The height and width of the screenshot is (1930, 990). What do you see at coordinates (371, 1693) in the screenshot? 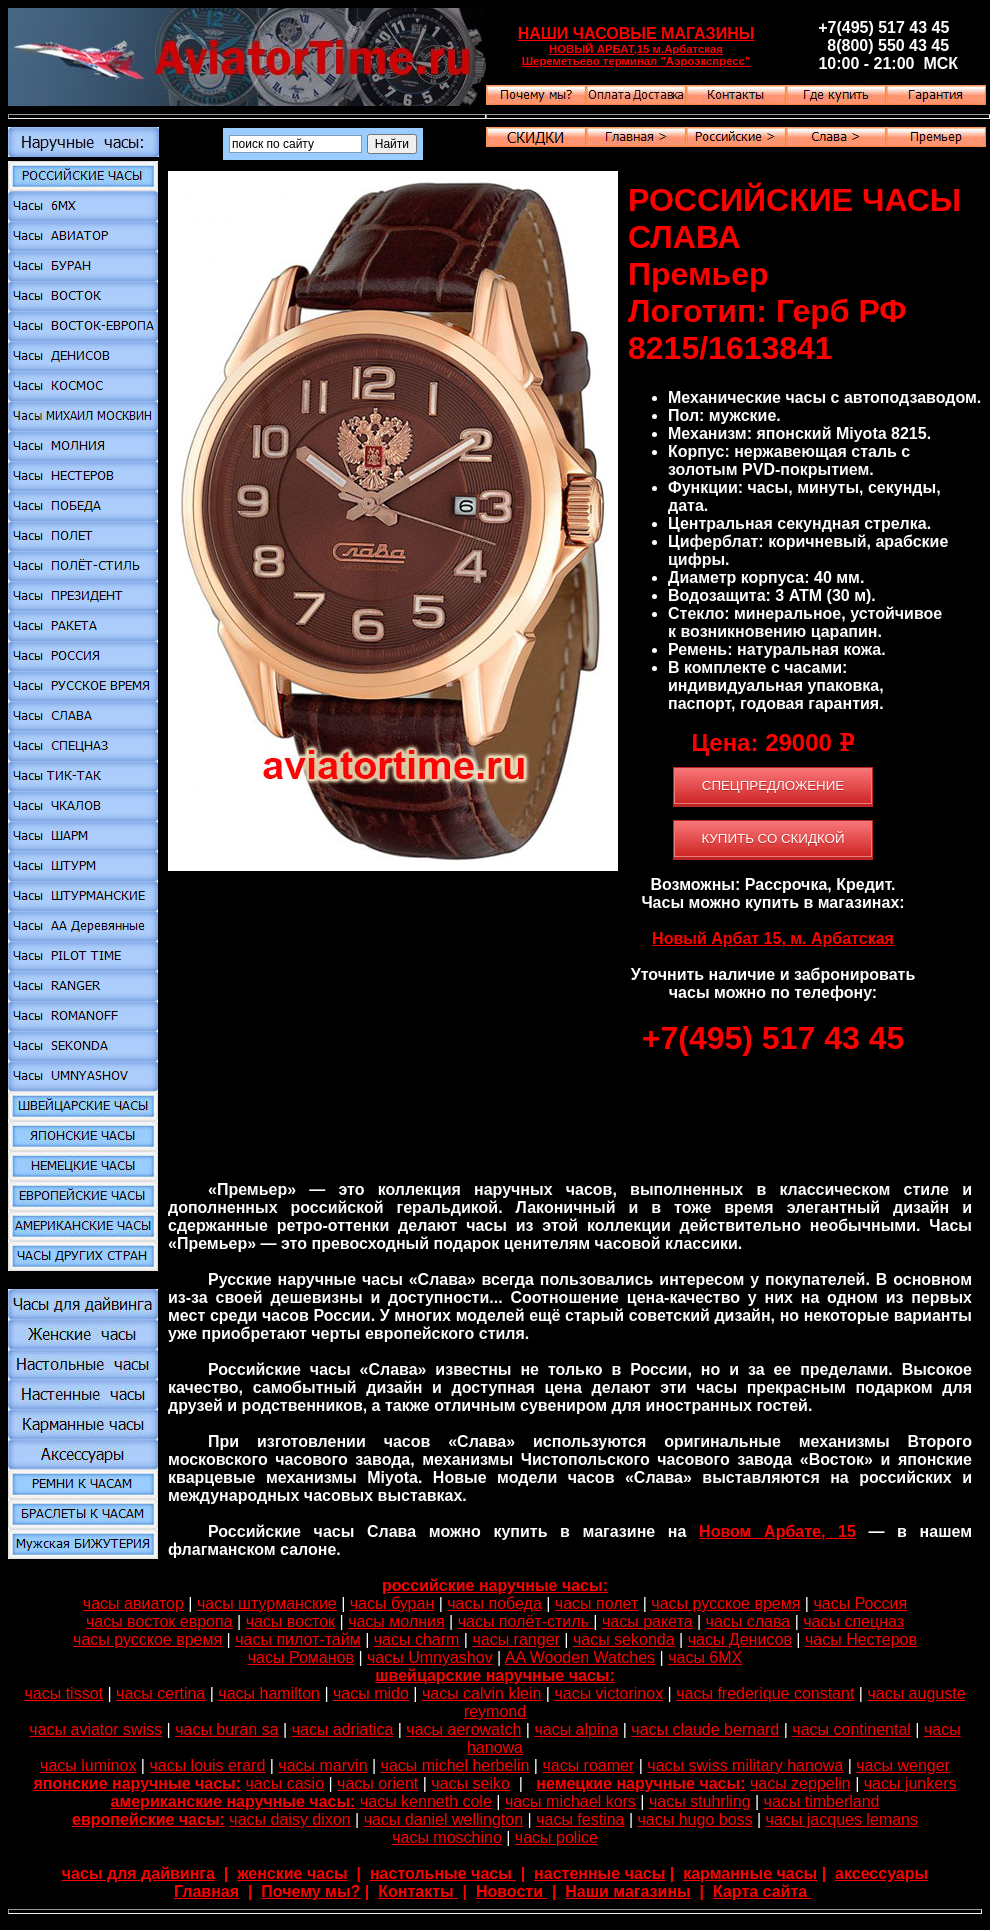
I see `часы mido` at bounding box center [371, 1693].